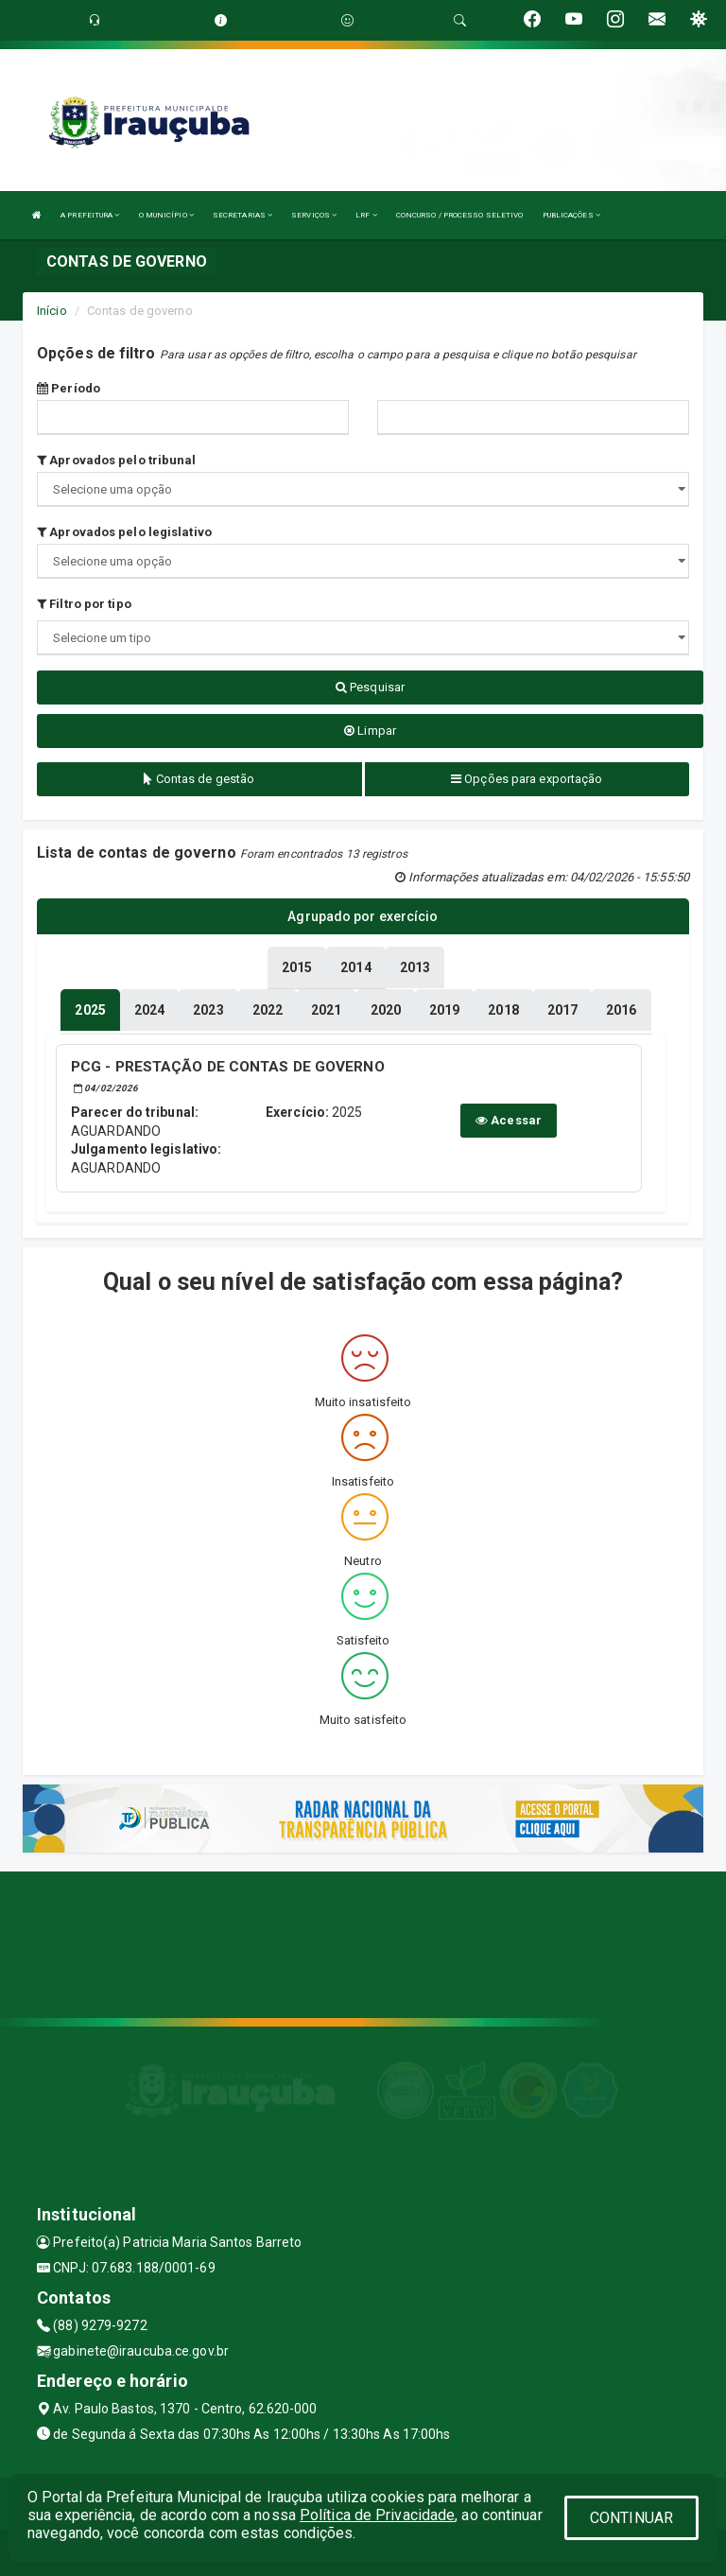 The width and height of the screenshot is (726, 2576). I want to click on A PREFEITURA, so click(89, 215).